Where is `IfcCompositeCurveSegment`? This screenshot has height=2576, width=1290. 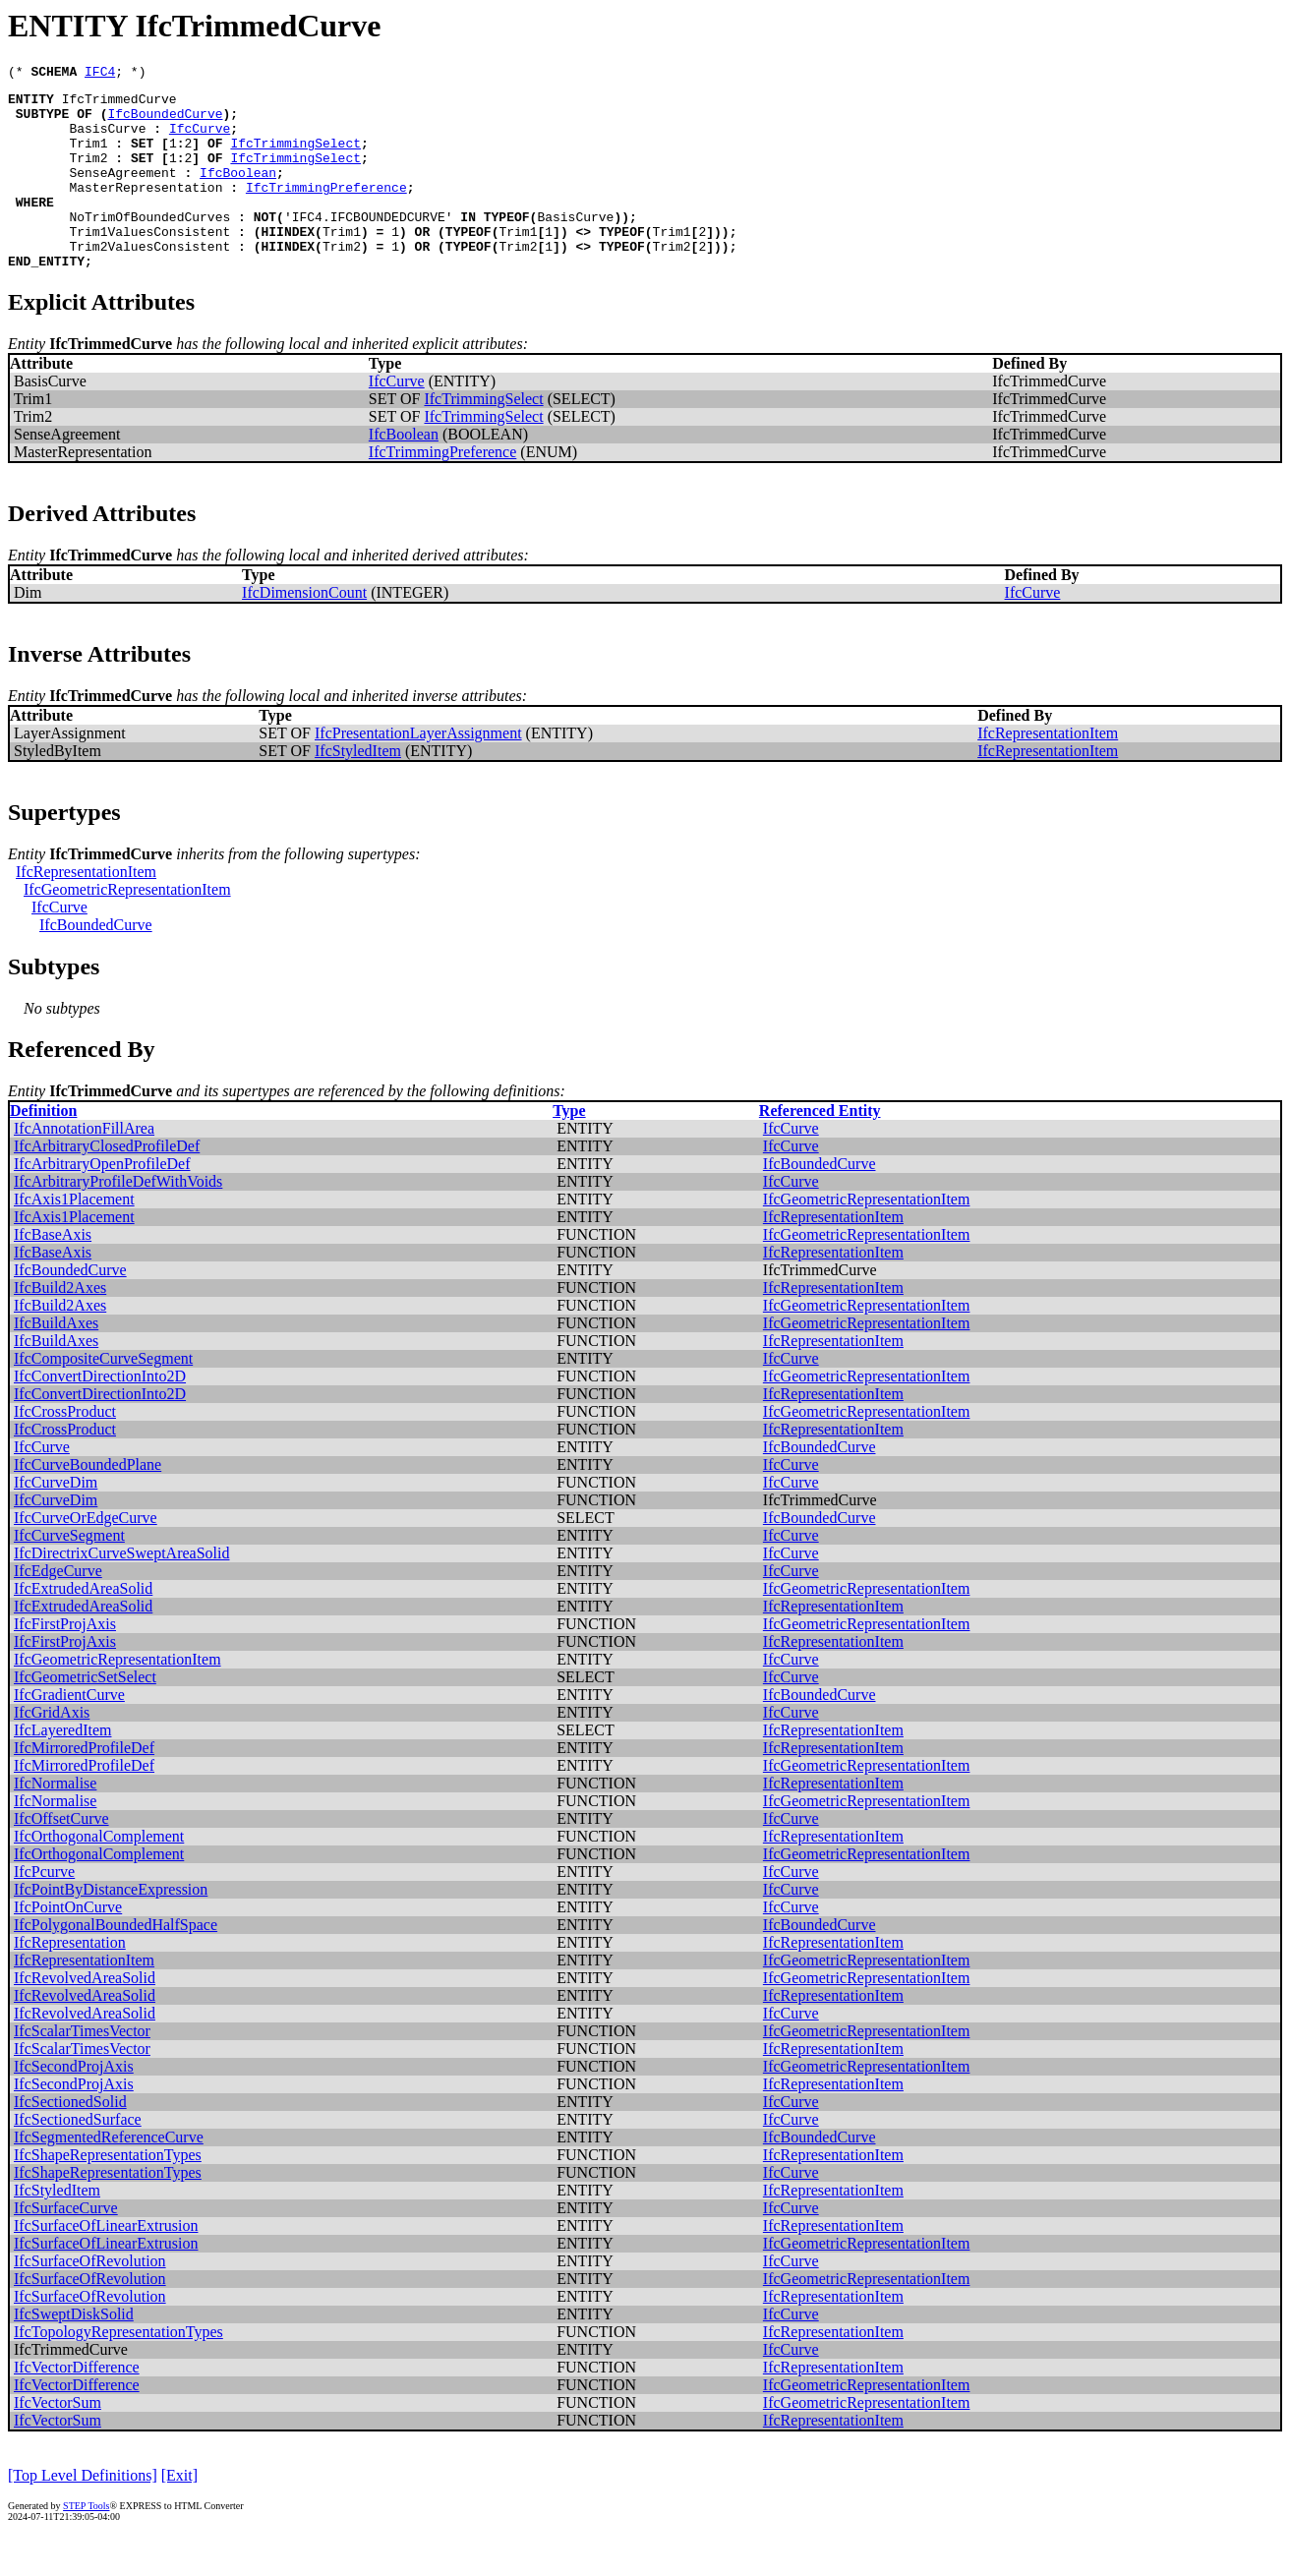
IfcCompositeCurveSegment is located at coordinates (103, 1396).